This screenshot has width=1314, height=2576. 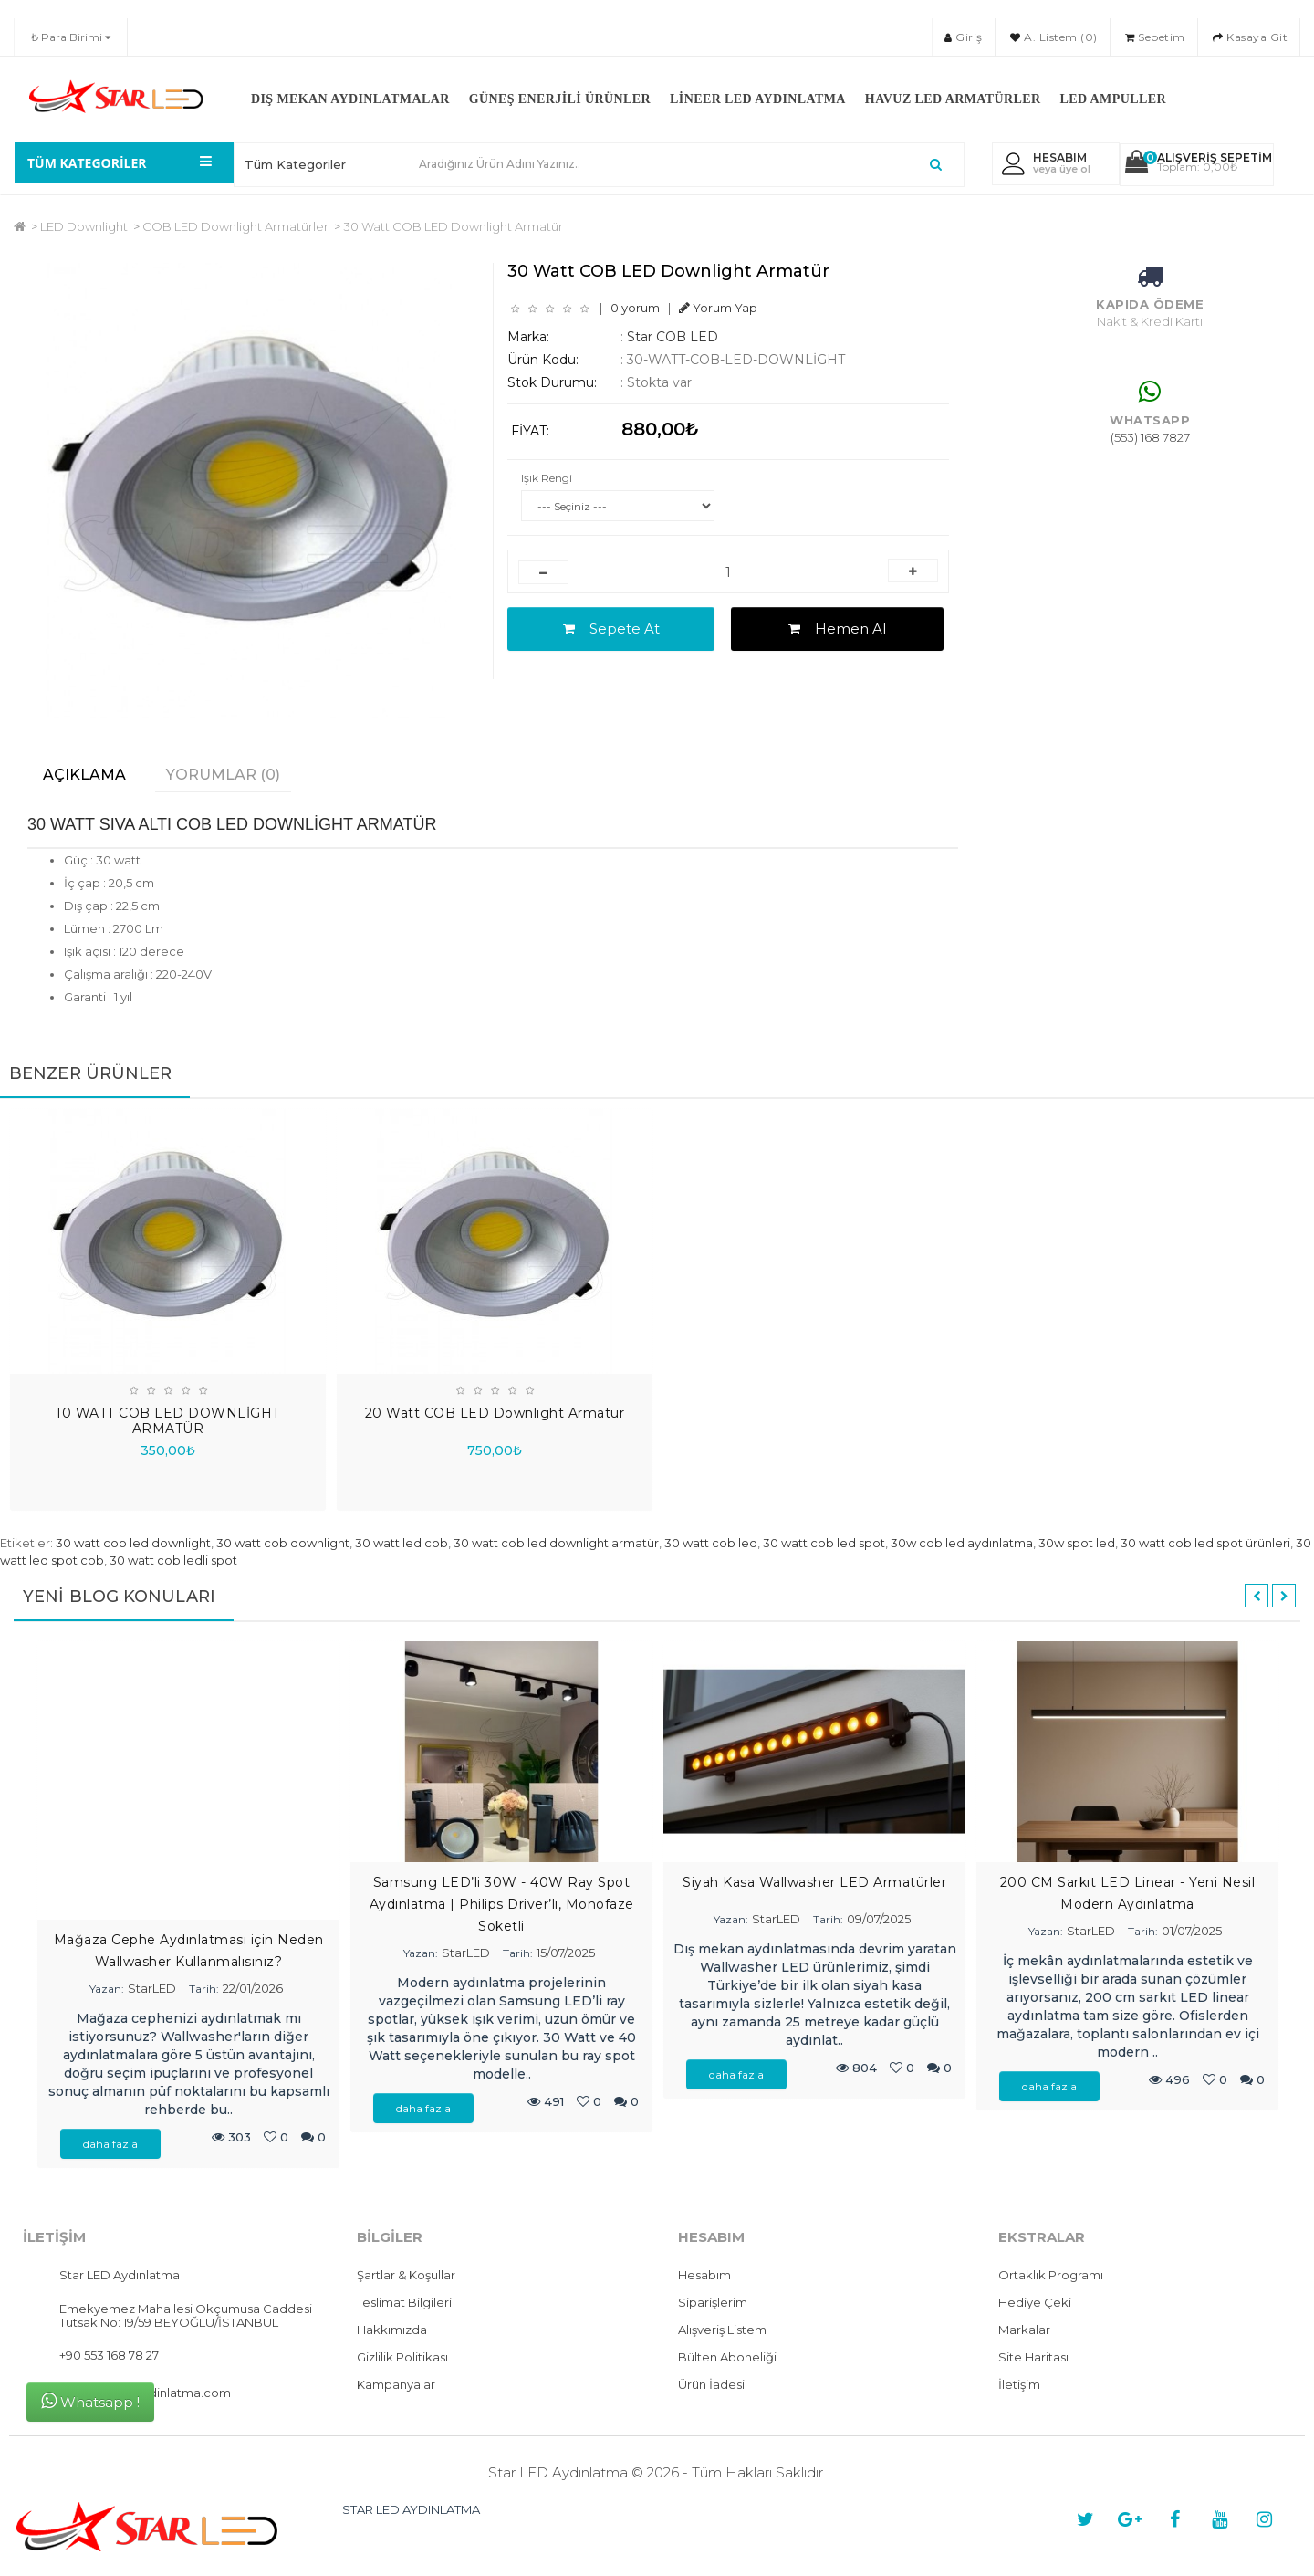 I want to click on 30 Watt COB LED Downlight Armatür, so click(x=453, y=226).